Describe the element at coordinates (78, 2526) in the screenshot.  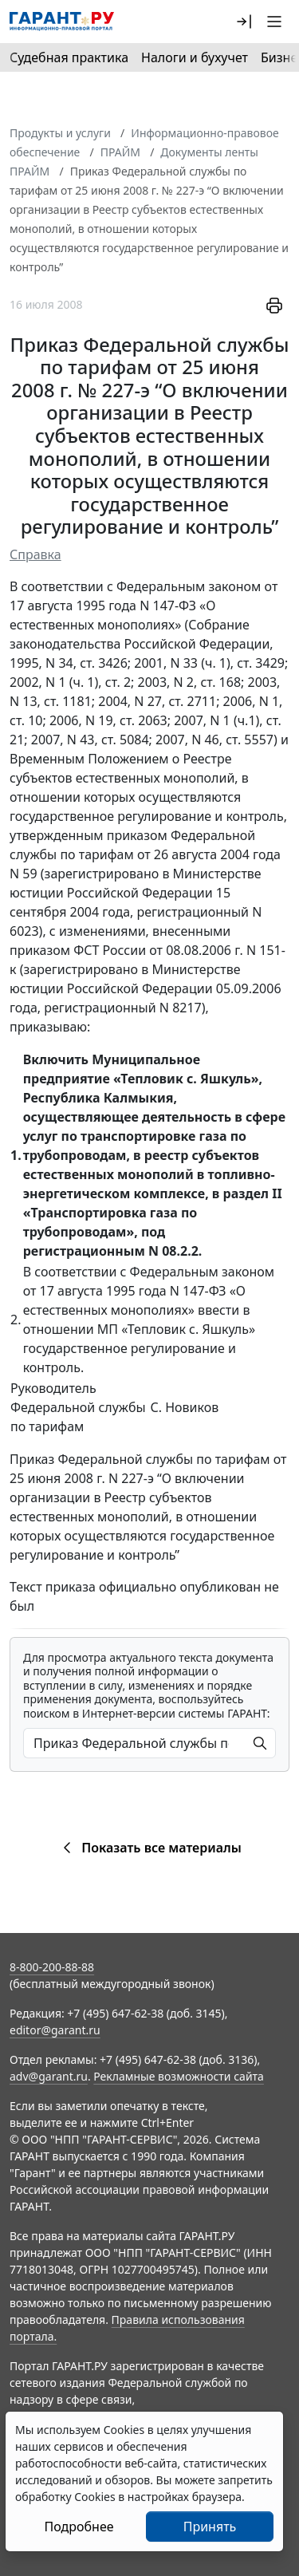
I see `Подробнее` at that location.